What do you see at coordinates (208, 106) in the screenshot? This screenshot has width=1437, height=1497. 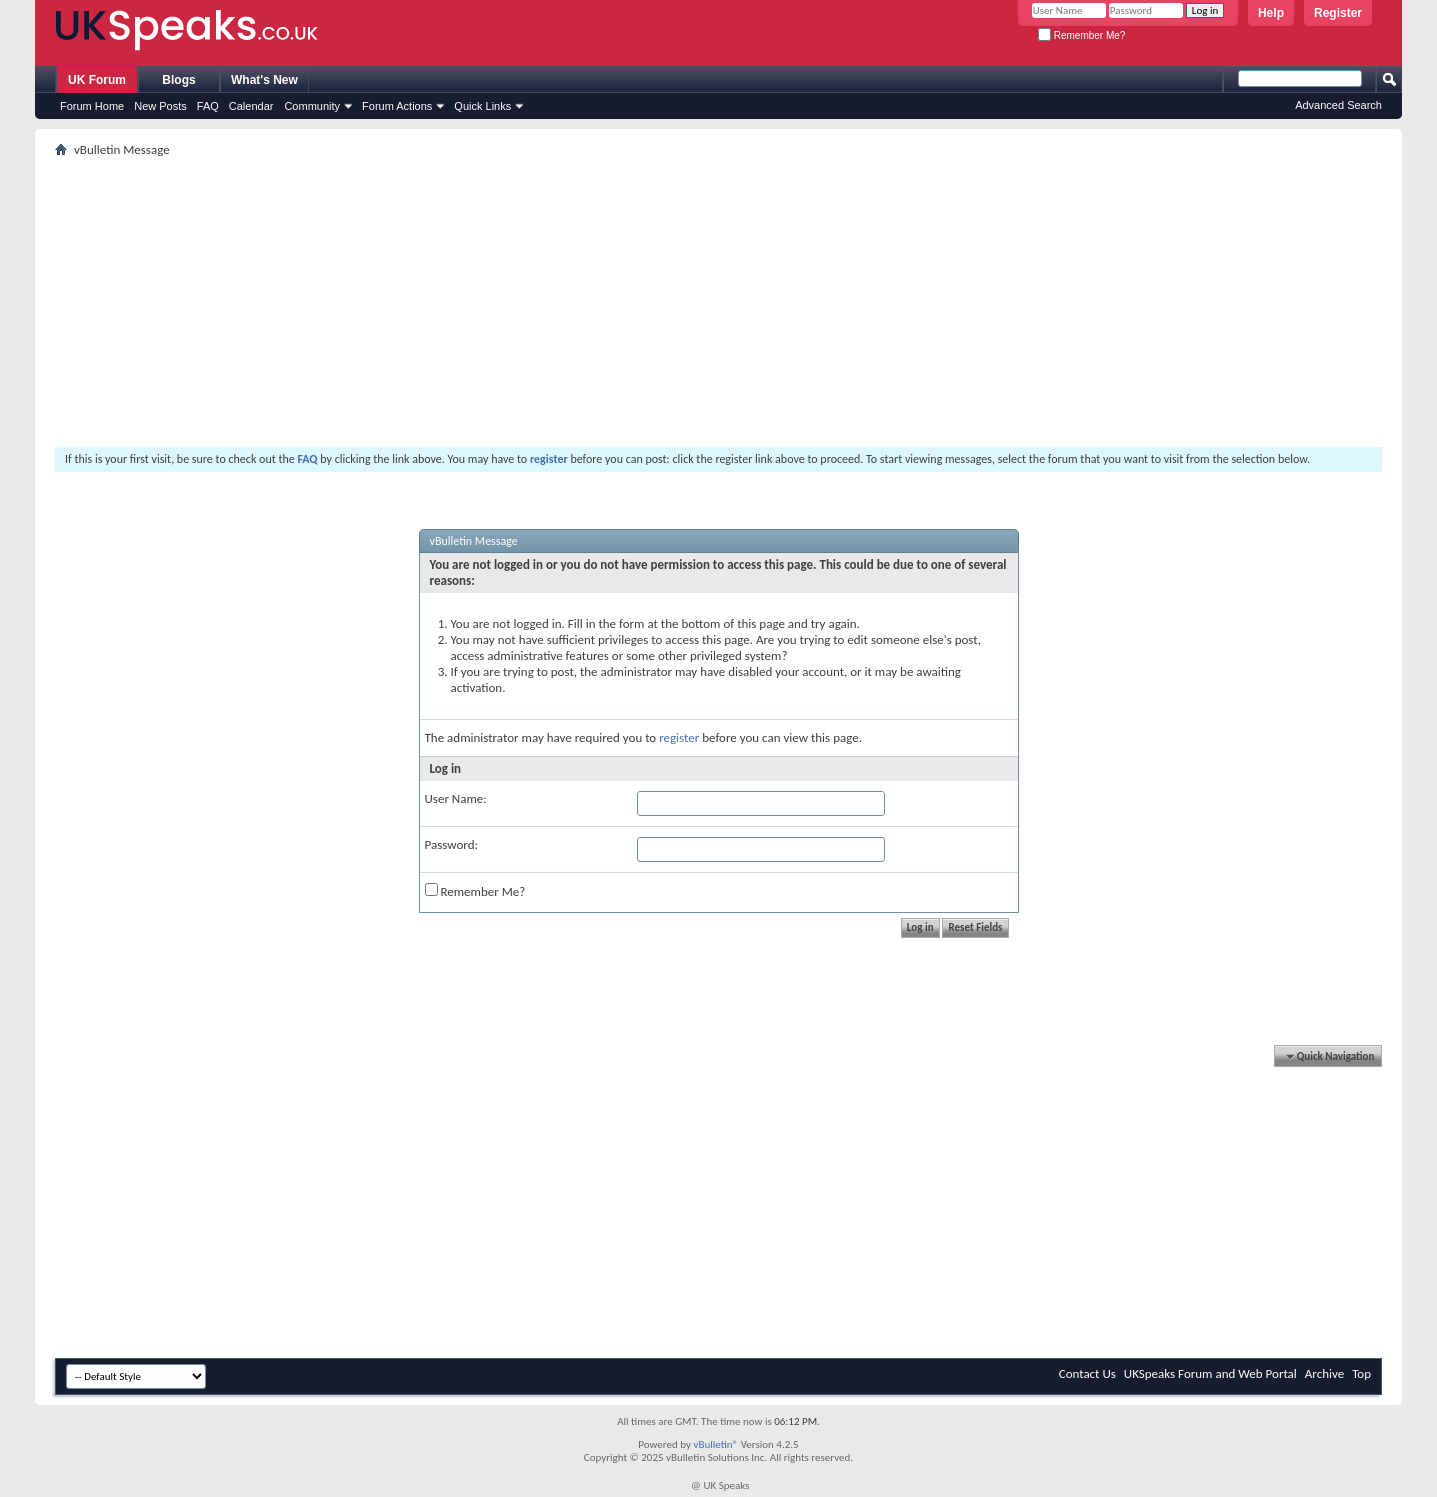 I see `FAQ` at bounding box center [208, 106].